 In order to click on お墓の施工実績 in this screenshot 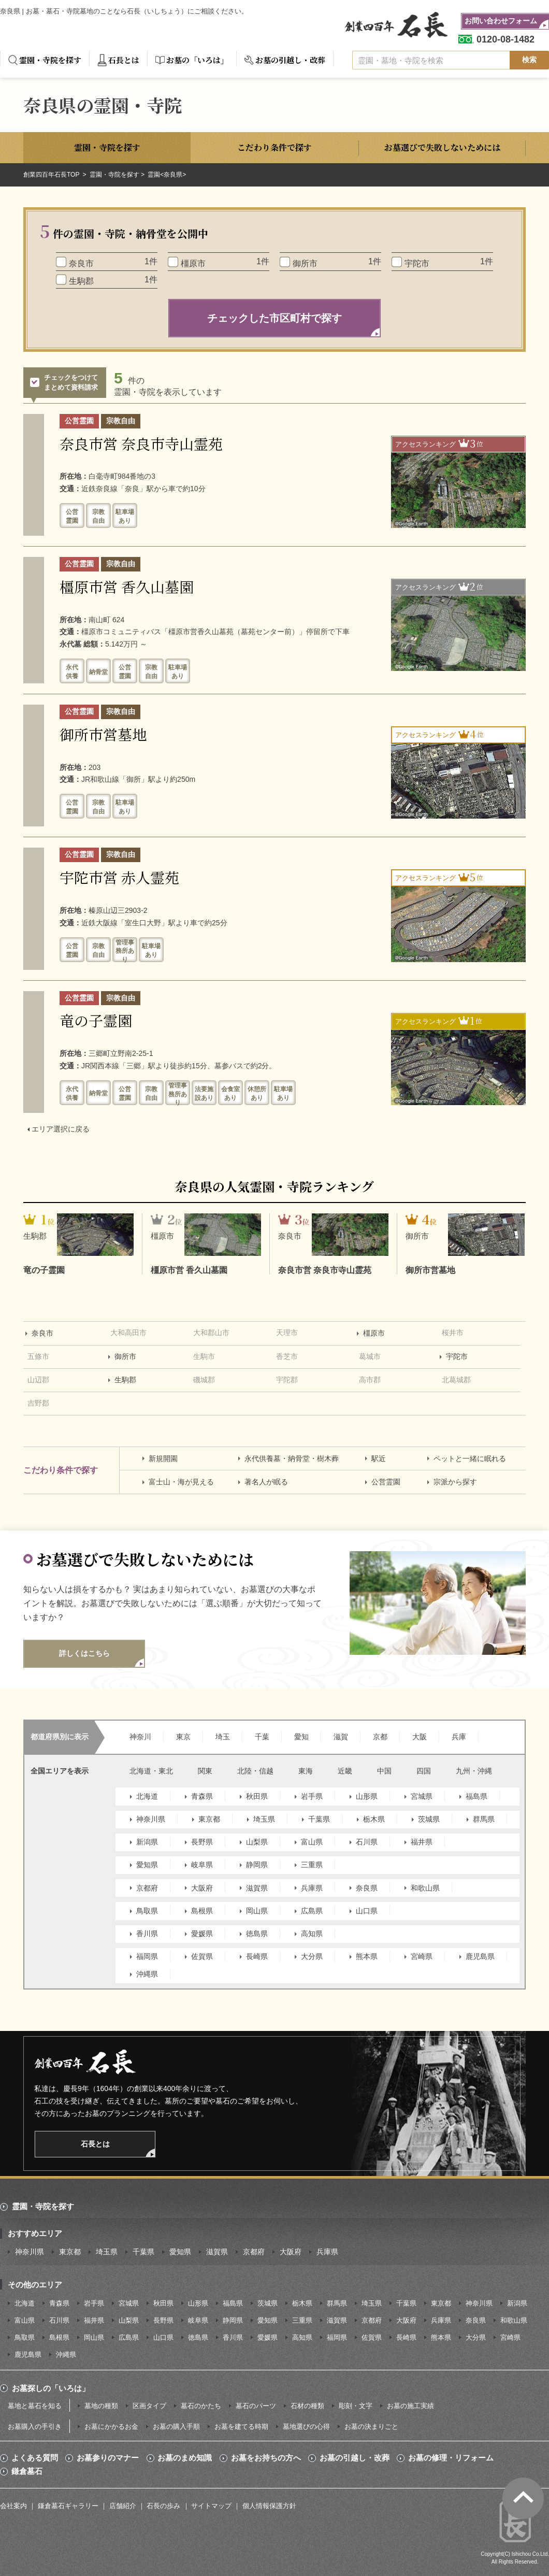, I will do `click(410, 2406)`.